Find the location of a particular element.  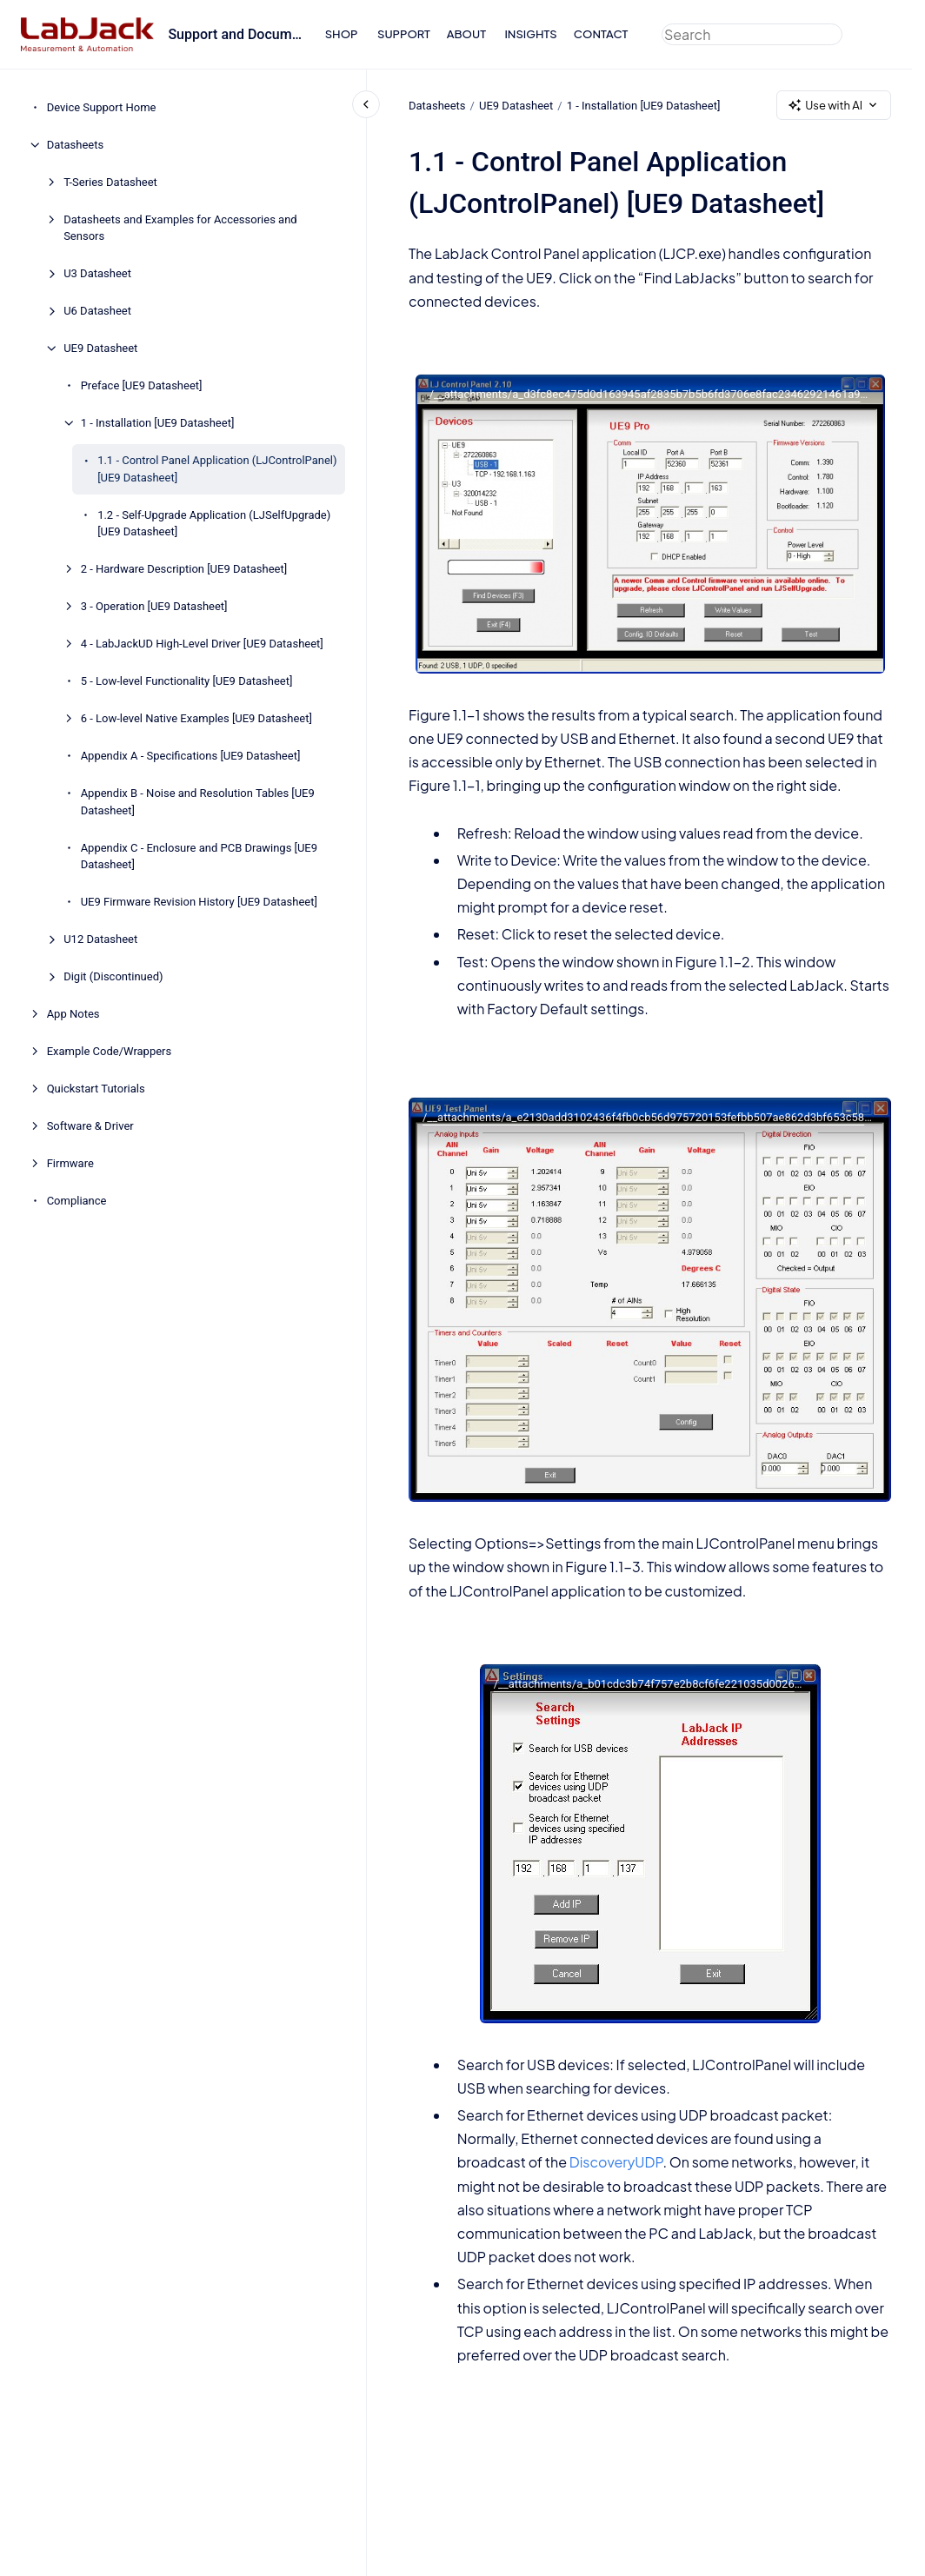

Appendix B - Noise and Resolution Tables [UE9 Datasheet] is located at coordinates (198, 802).